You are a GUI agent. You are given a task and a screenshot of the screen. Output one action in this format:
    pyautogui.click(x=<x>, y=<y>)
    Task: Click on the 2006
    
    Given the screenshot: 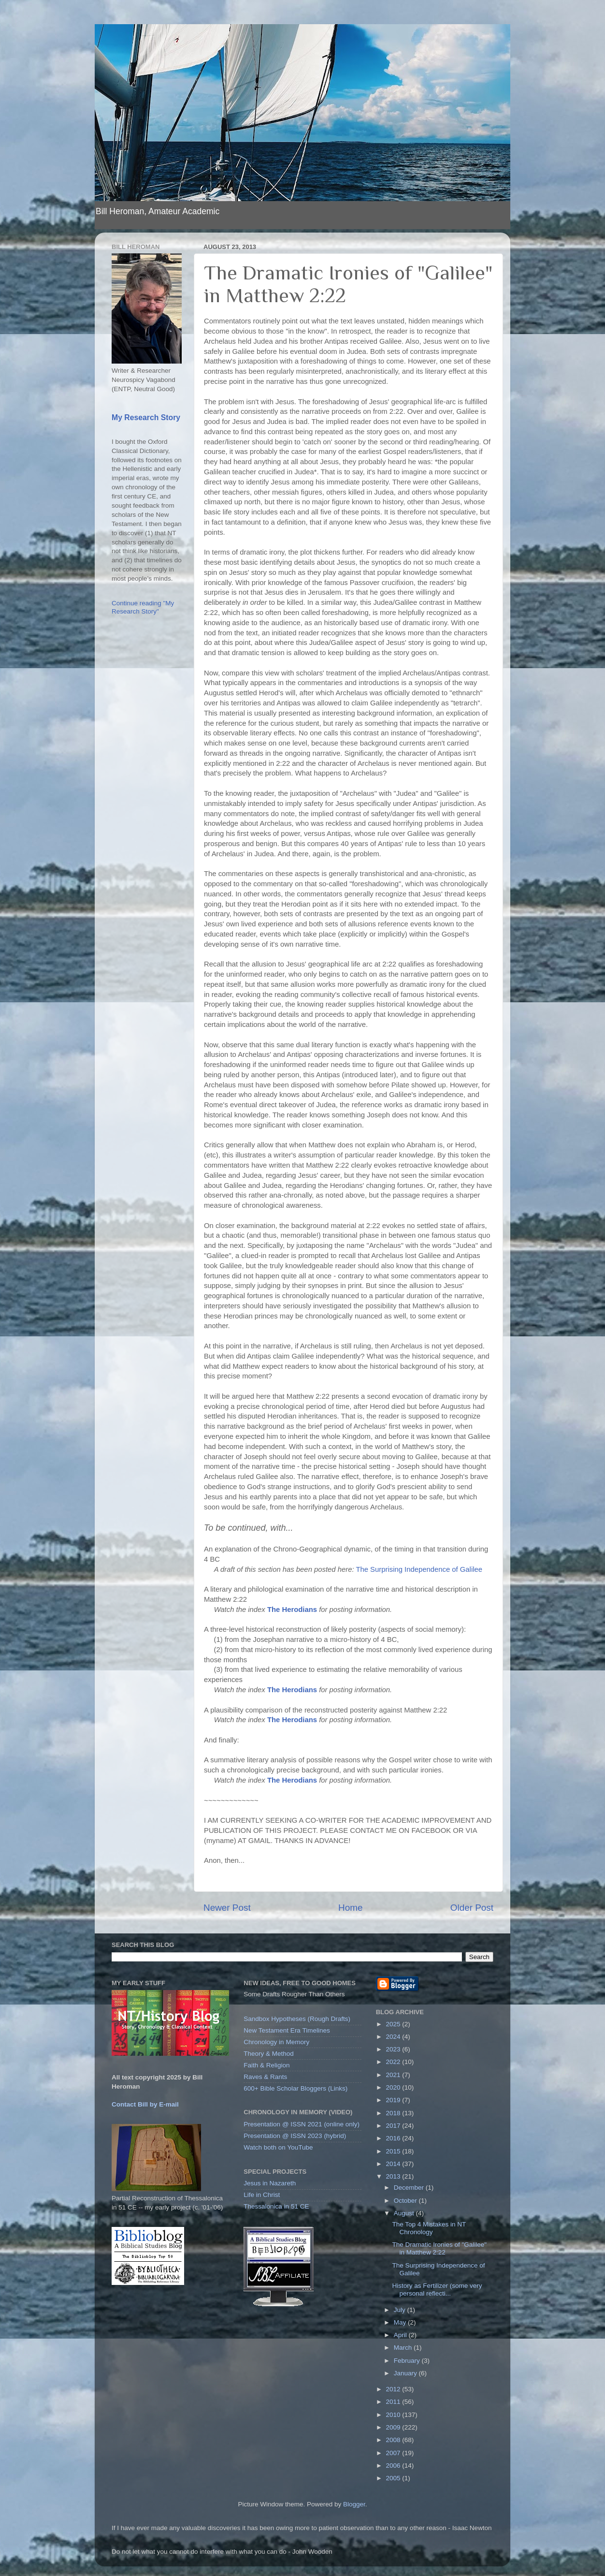 What is the action you would take?
    pyautogui.click(x=394, y=2465)
    